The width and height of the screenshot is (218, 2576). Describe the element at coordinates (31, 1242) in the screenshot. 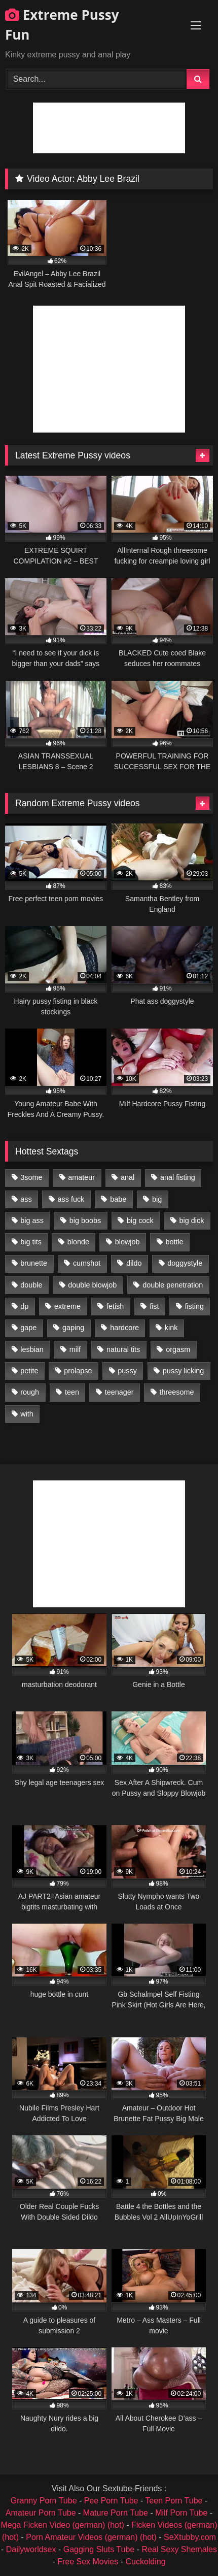

I see `big tits [big tits (1,161 items)]` at that location.